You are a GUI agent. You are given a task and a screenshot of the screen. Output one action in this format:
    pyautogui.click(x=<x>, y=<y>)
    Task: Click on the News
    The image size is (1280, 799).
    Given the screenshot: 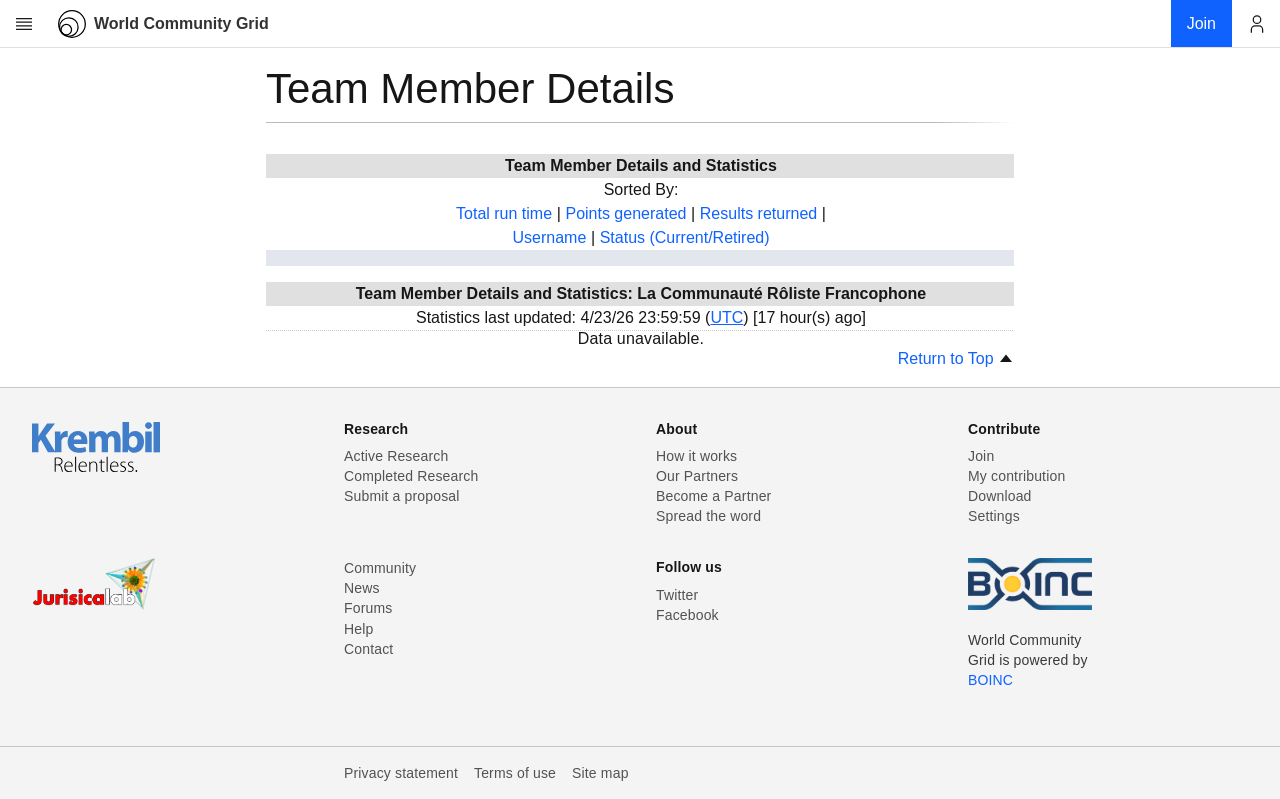 What is the action you would take?
    pyautogui.click(x=362, y=588)
    